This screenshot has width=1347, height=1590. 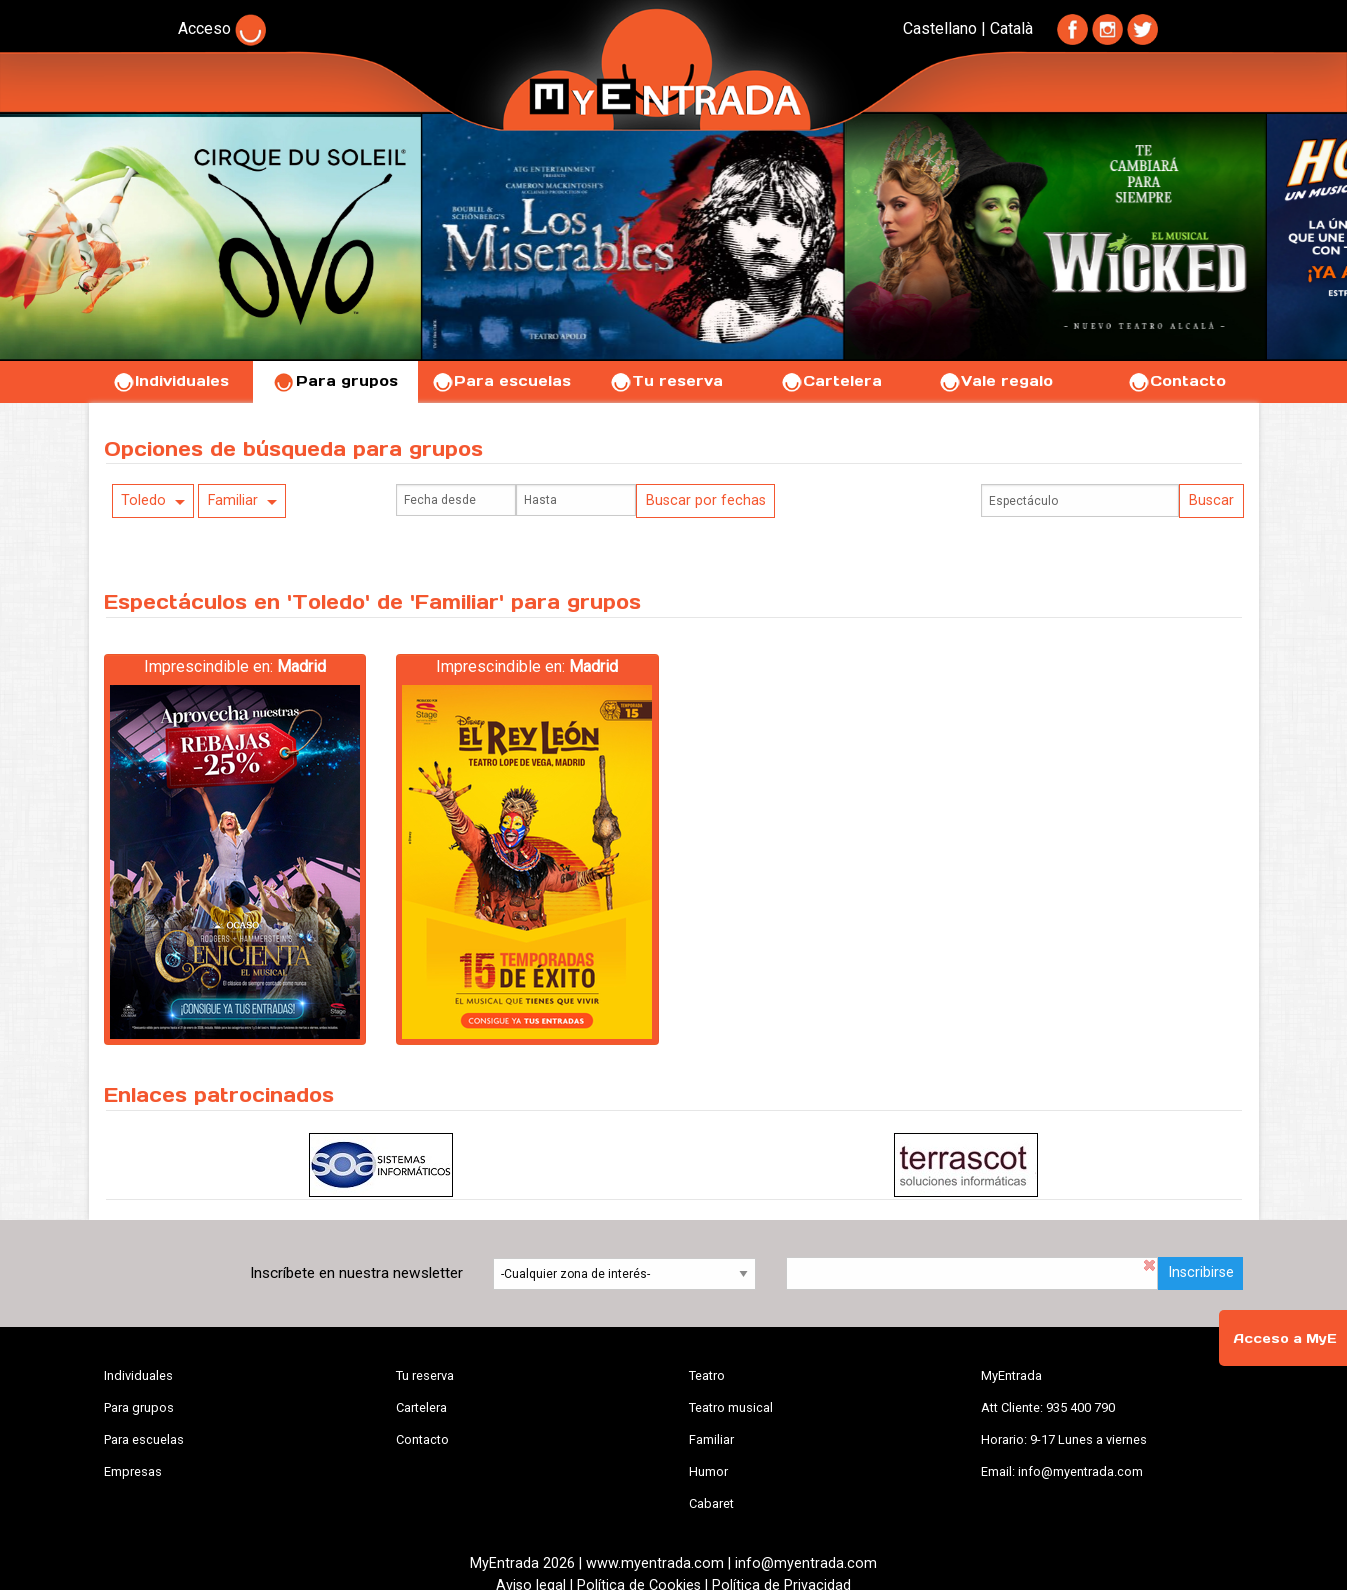 I want to click on Tu reserva, so click(x=666, y=381).